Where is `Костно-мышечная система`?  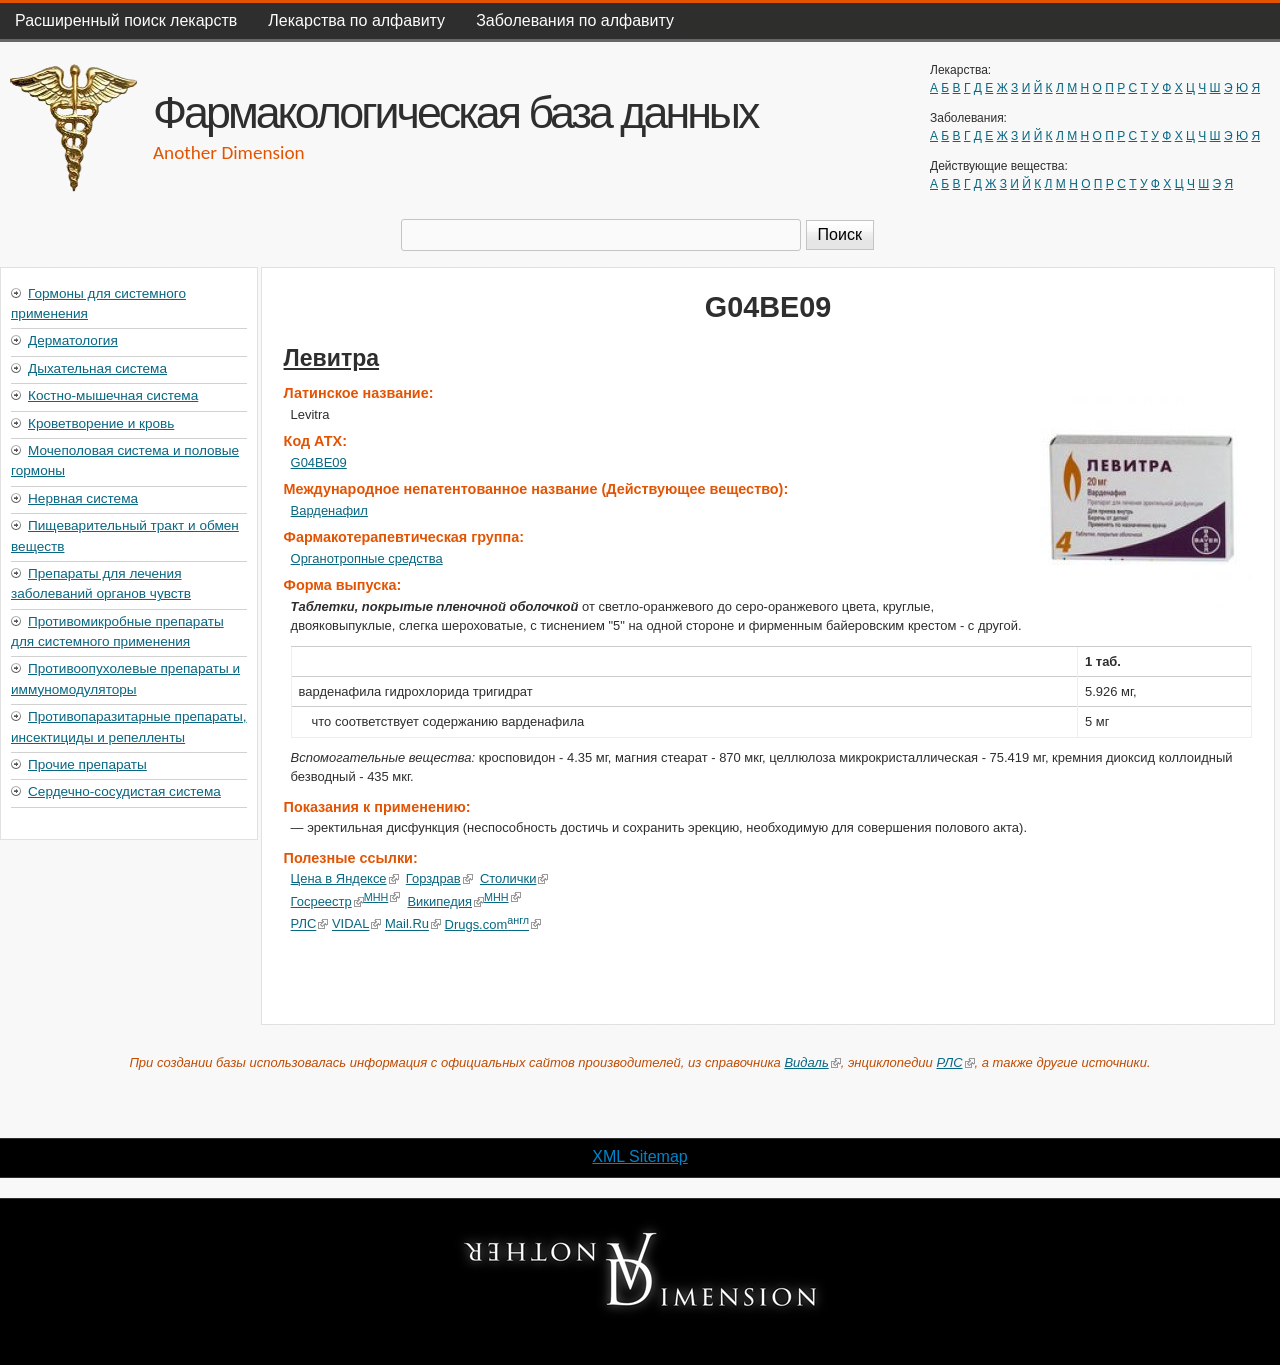 Костно-мышечная система is located at coordinates (113, 395).